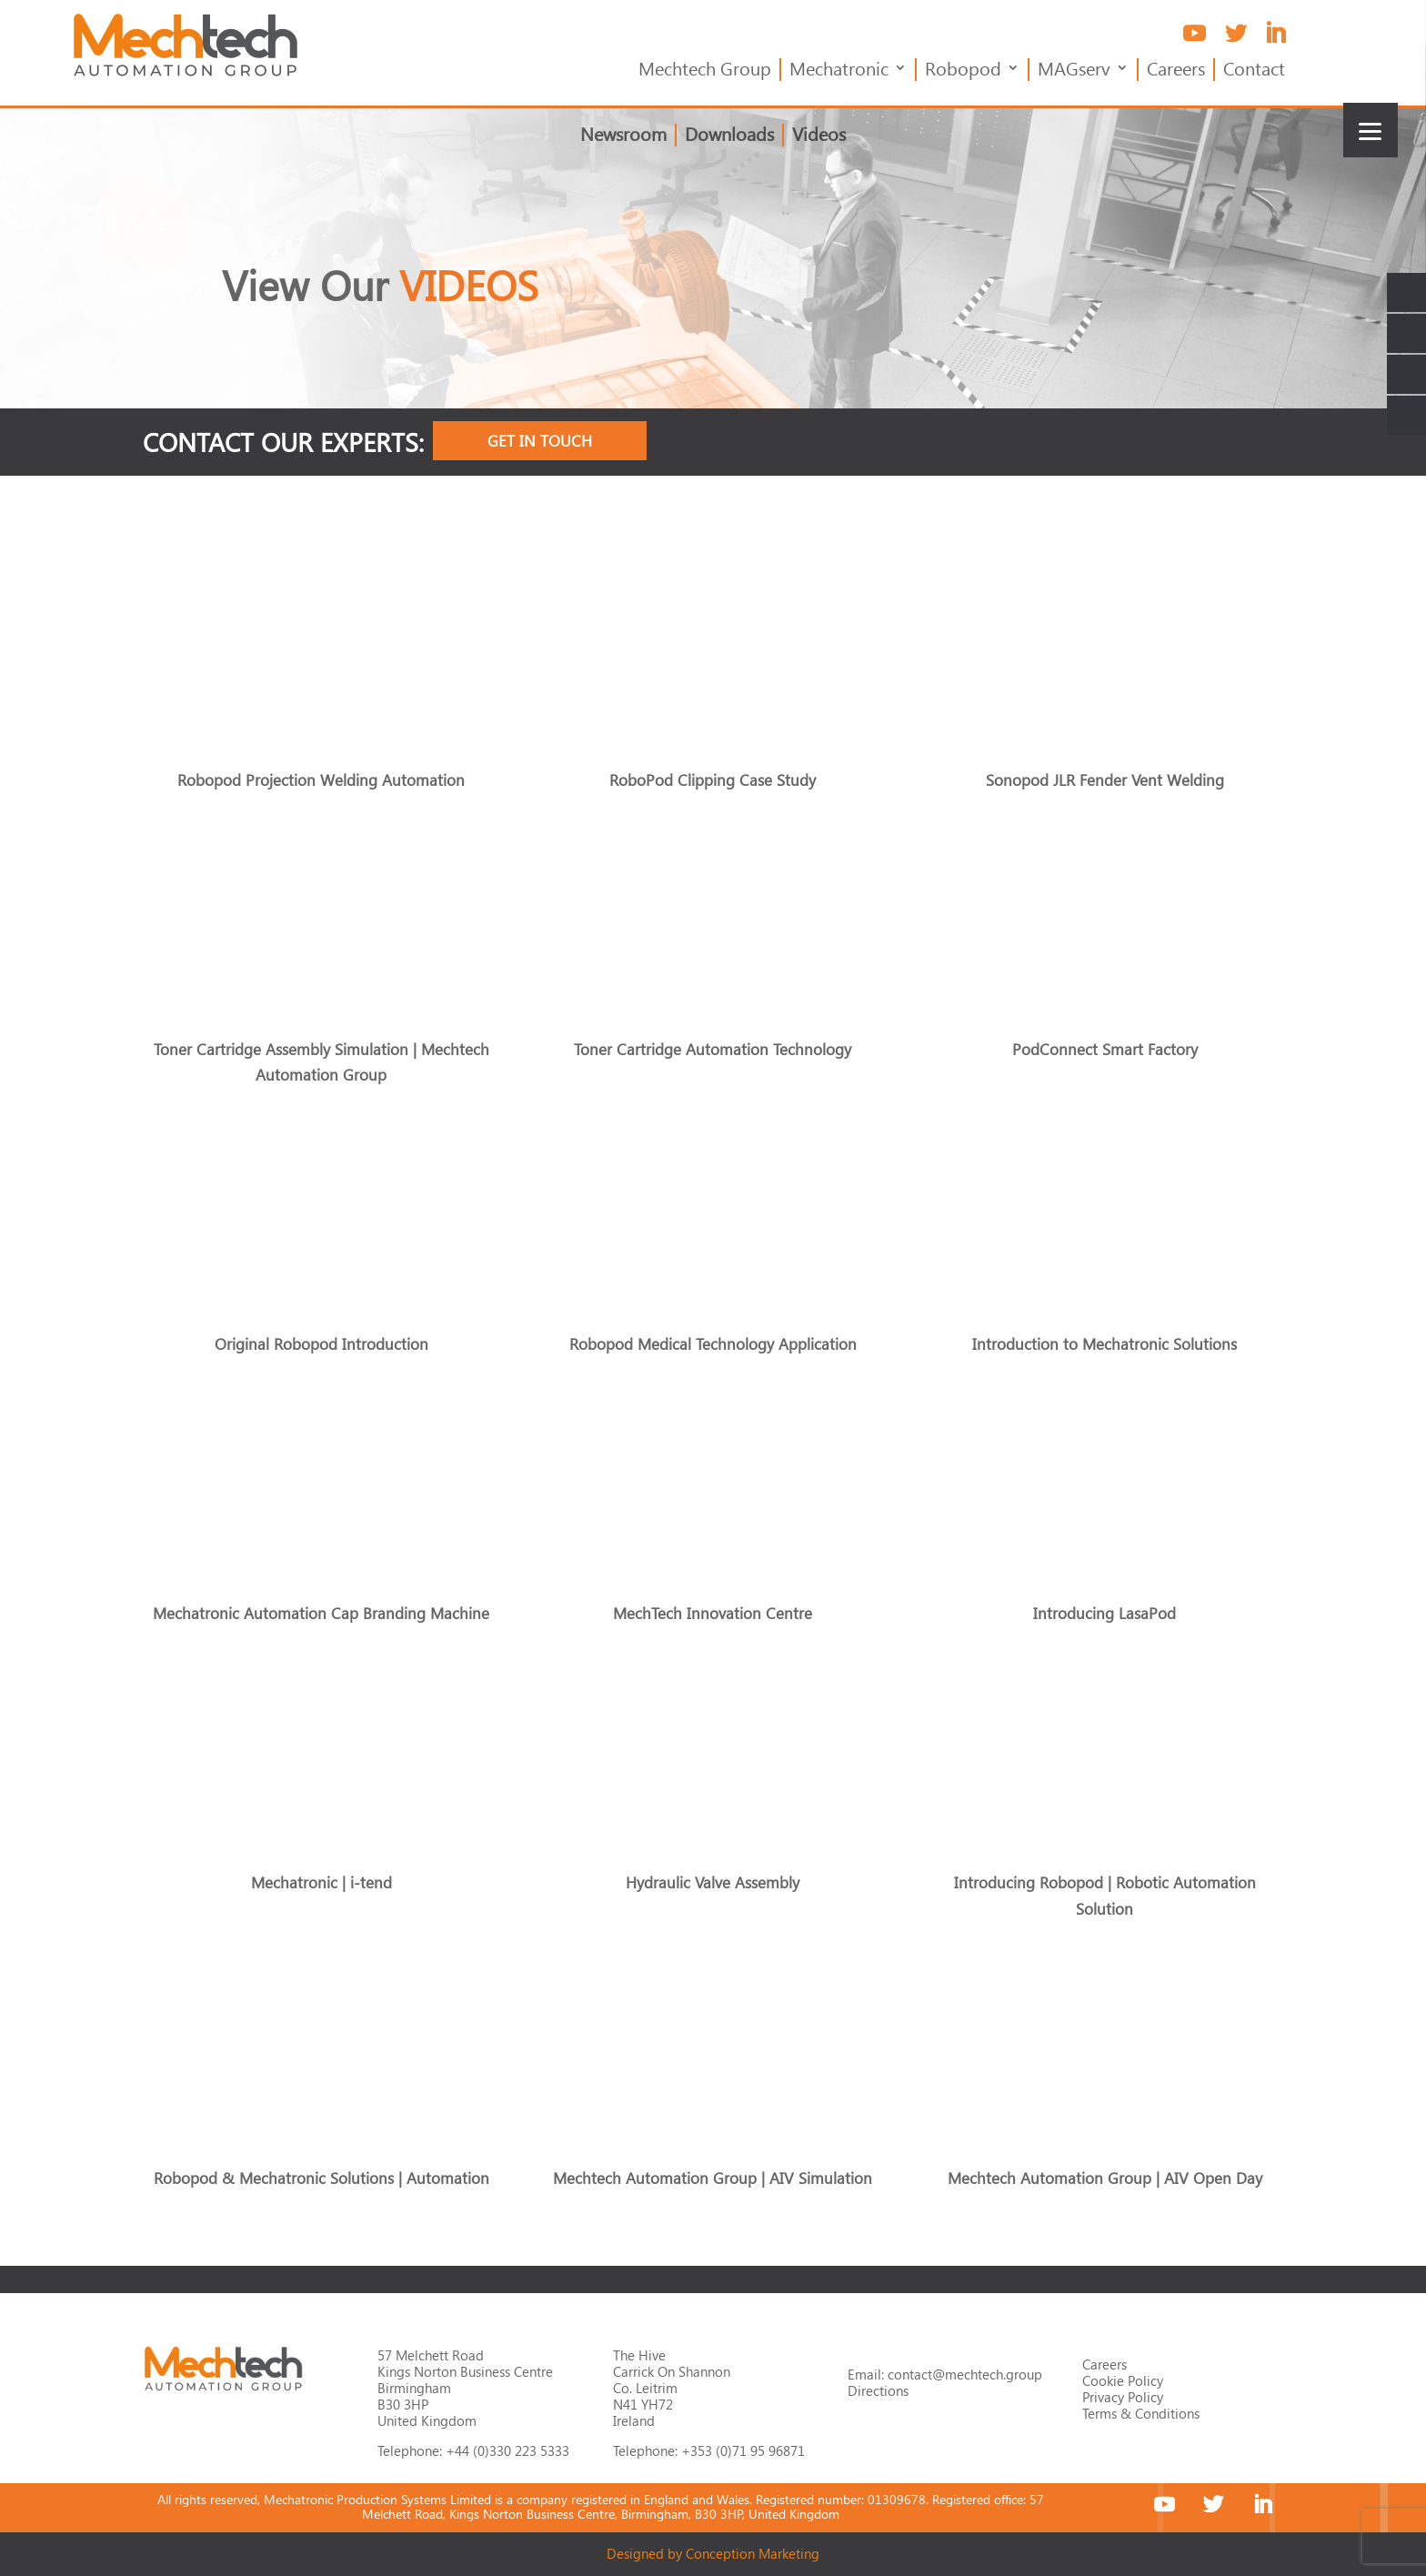  What do you see at coordinates (963, 70) in the screenshot?
I see `Robopod` at bounding box center [963, 70].